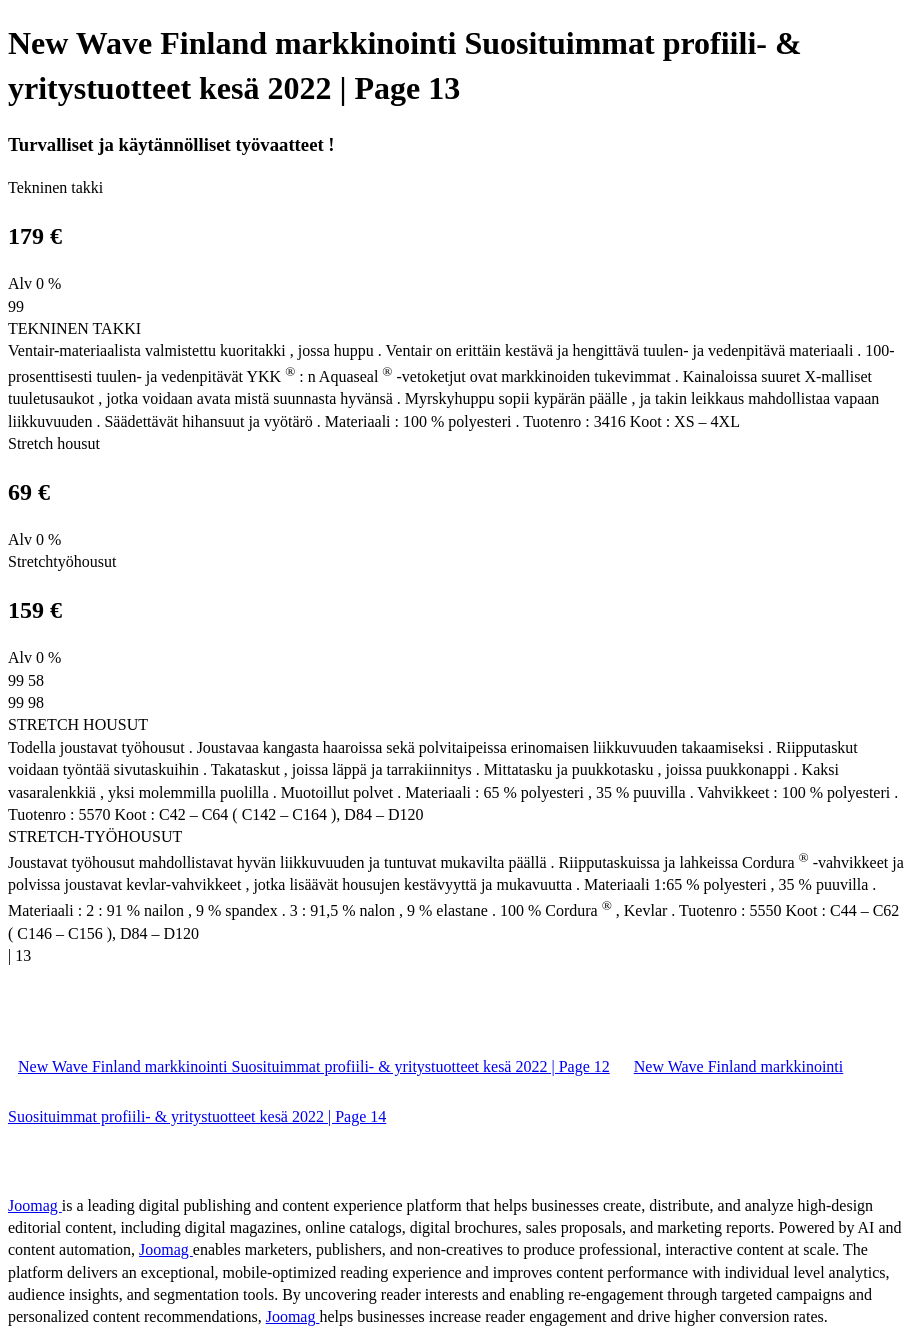  What do you see at coordinates (314, 1066) in the screenshot?
I see `New Wave Finland markkinointi Suosituimmat profiili- & yritystuotteet kesä 2022 | Page 12` at bounding box center [314, 1066].